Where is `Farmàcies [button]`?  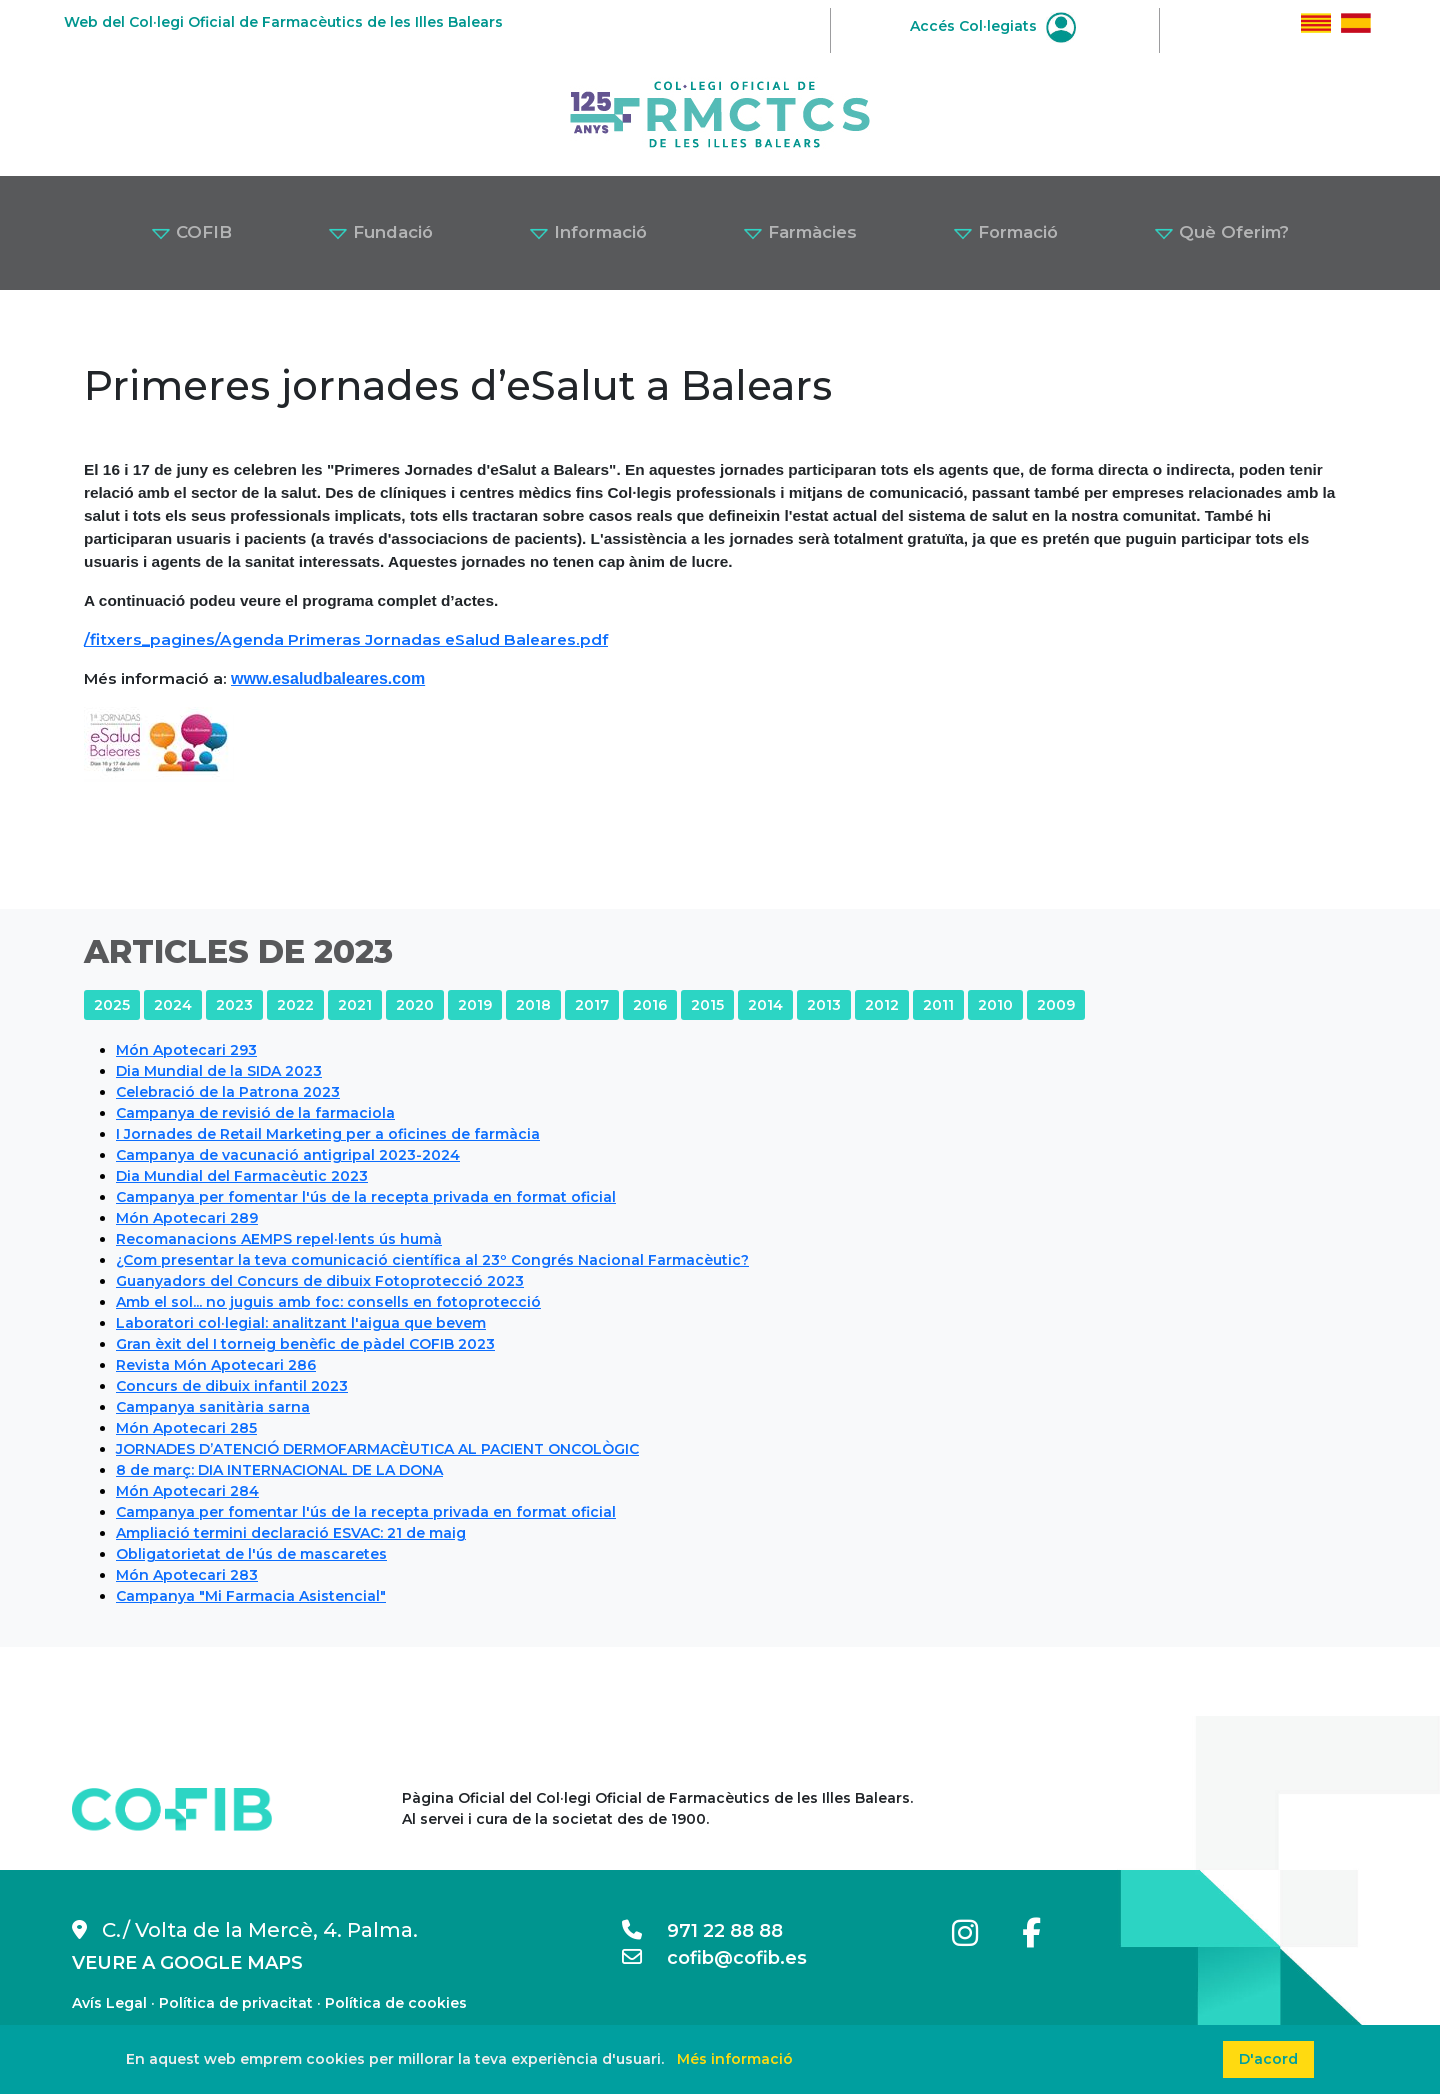 Farmàcies [button] is located at coordinates (800, 232).